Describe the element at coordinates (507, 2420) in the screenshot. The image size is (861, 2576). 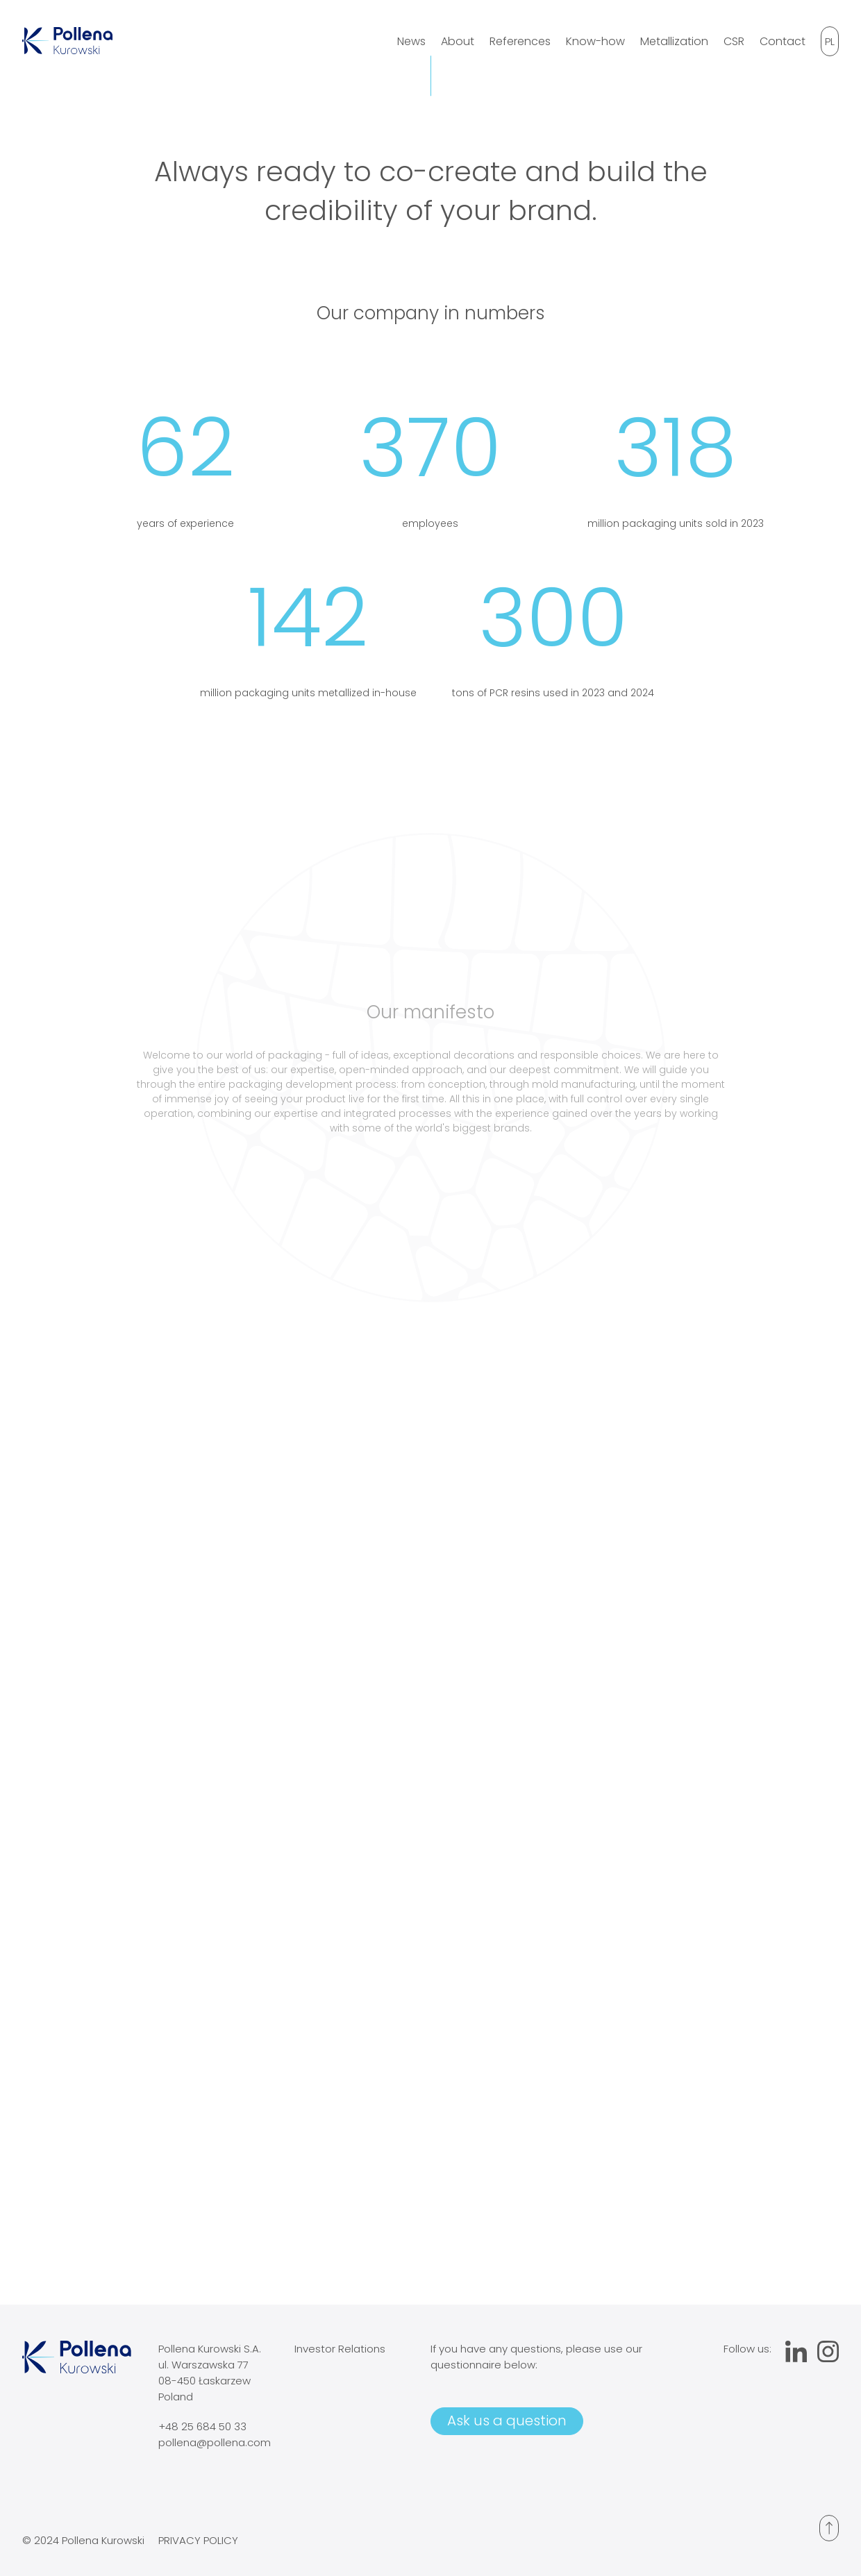
I see `Ask us a question [Open contact form]` at that location.